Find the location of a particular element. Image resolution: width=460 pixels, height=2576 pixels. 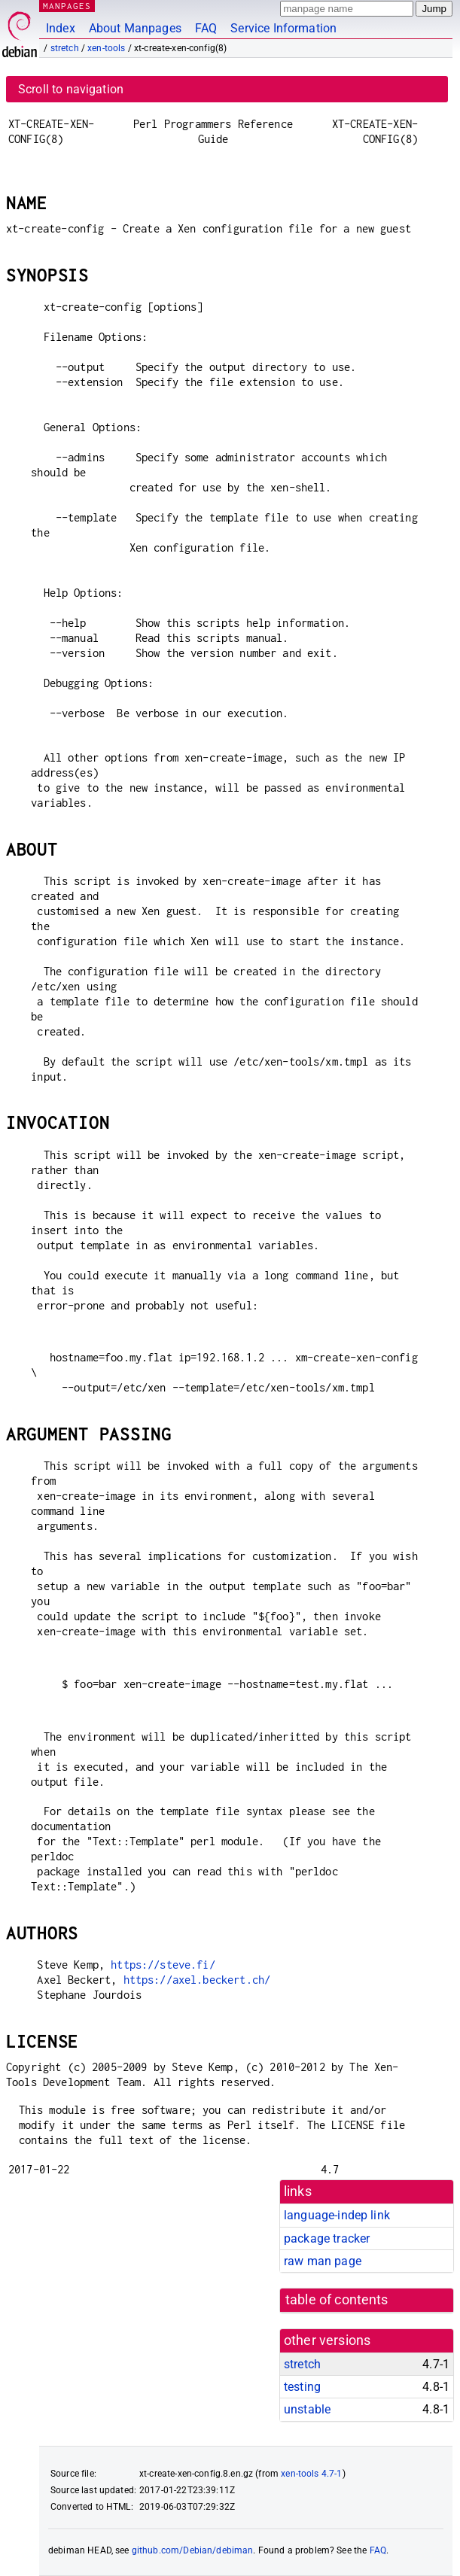

Scroll to navigation is located at coordinates (70, 89).